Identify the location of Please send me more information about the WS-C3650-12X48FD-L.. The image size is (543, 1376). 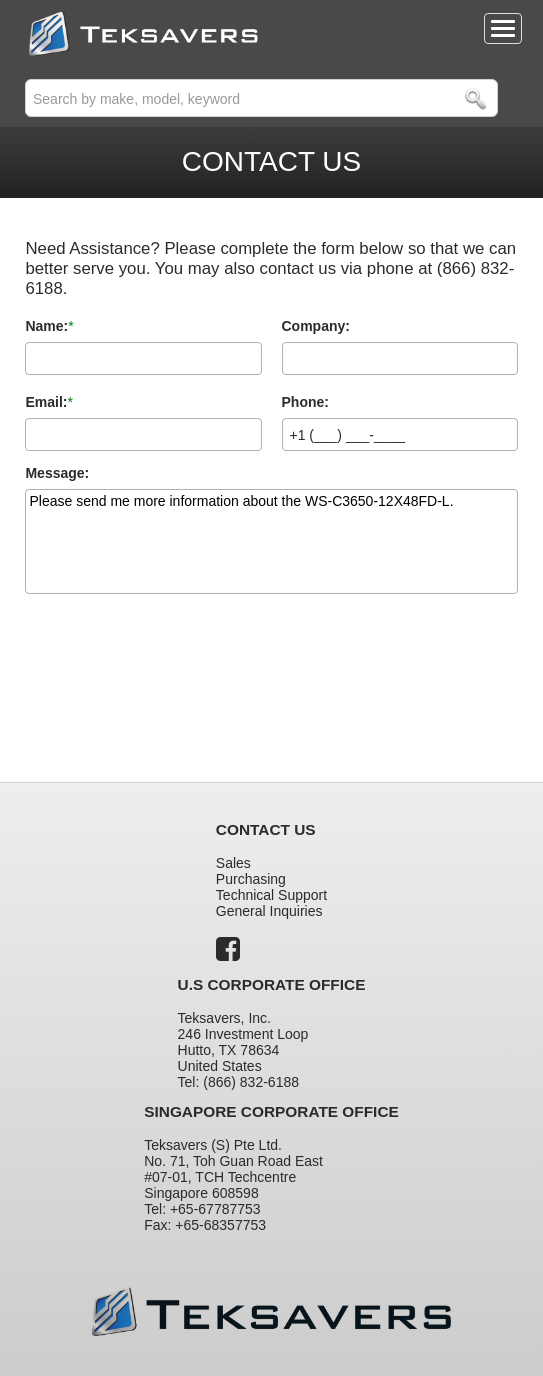
(271, 541).